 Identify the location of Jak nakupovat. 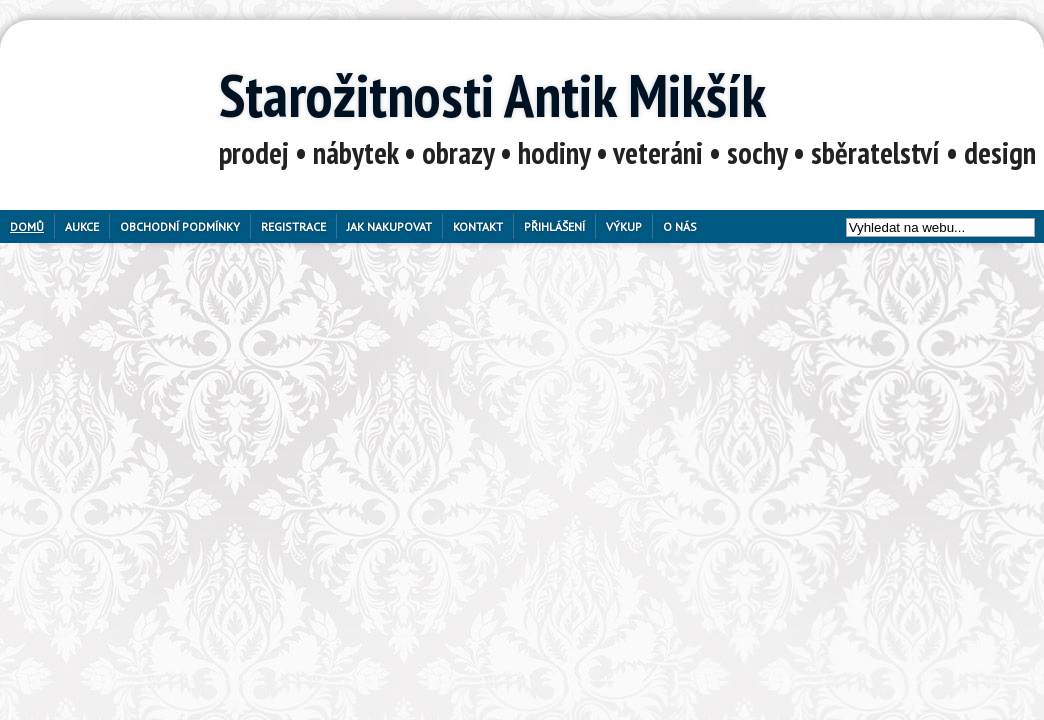
(389, 226).